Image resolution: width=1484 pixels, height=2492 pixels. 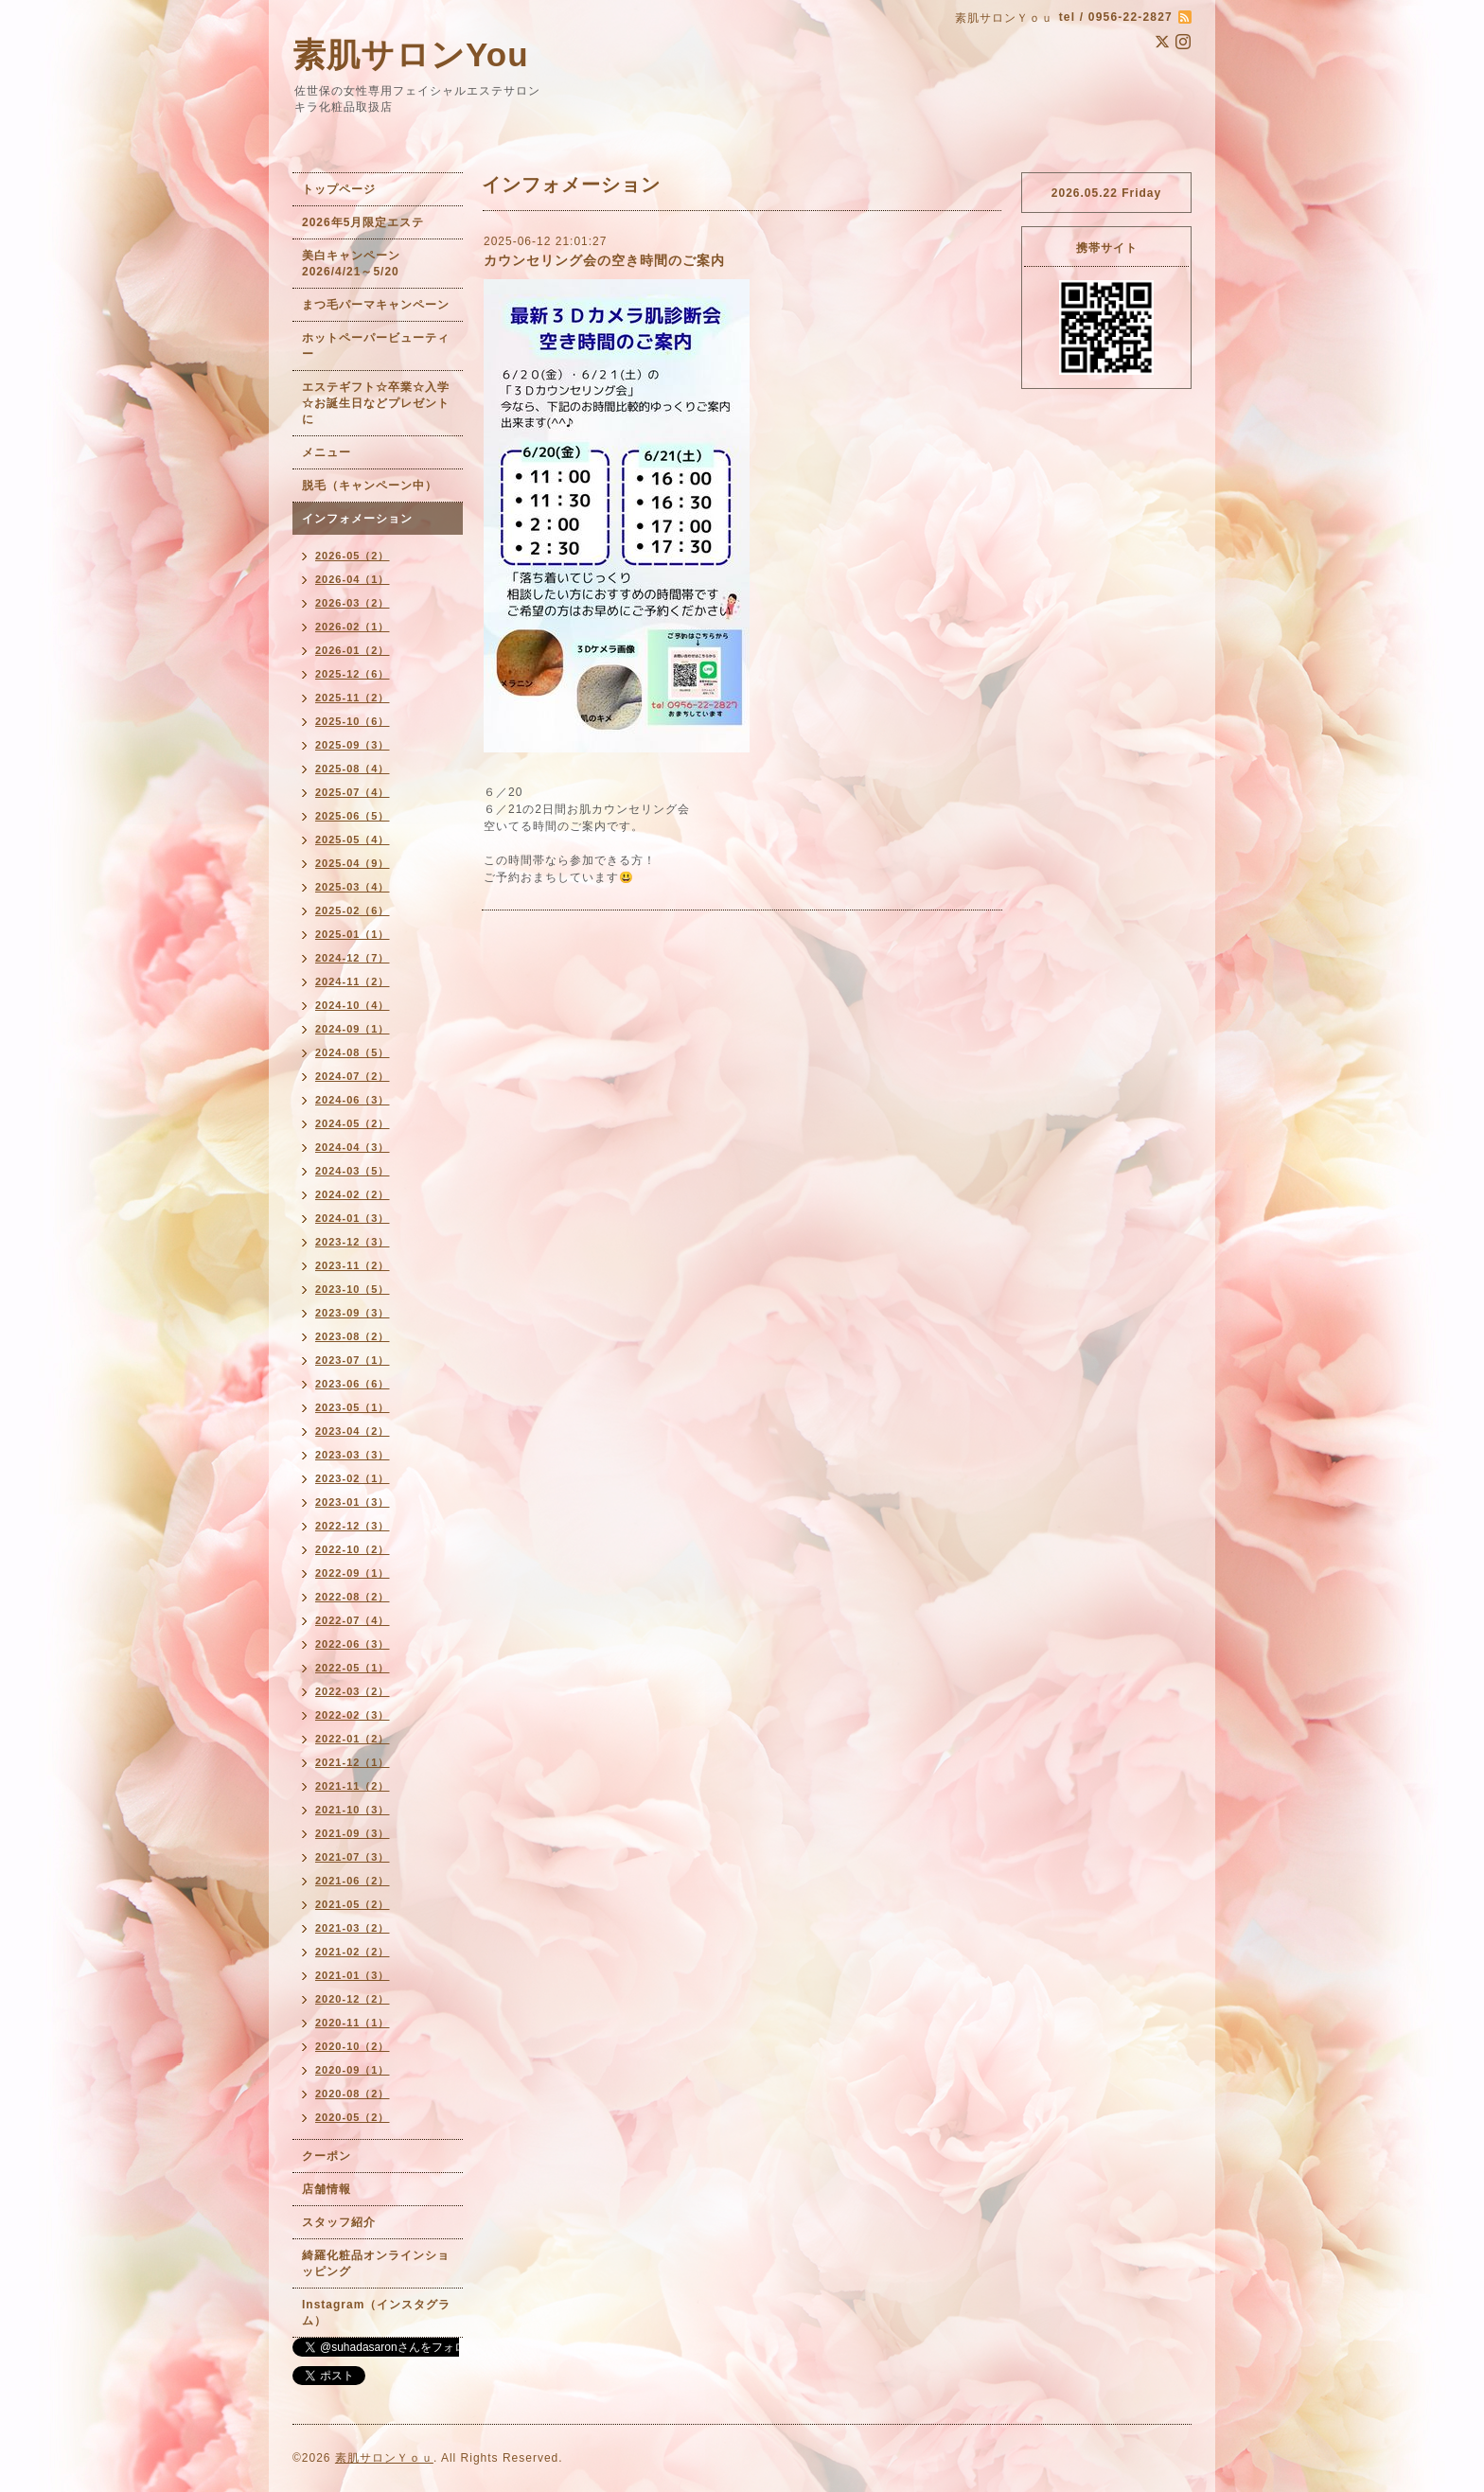 What do you see at coordinates (352, 626) in the screenshot?
I see `2026-02（1）` at bounding box center [352, 626].